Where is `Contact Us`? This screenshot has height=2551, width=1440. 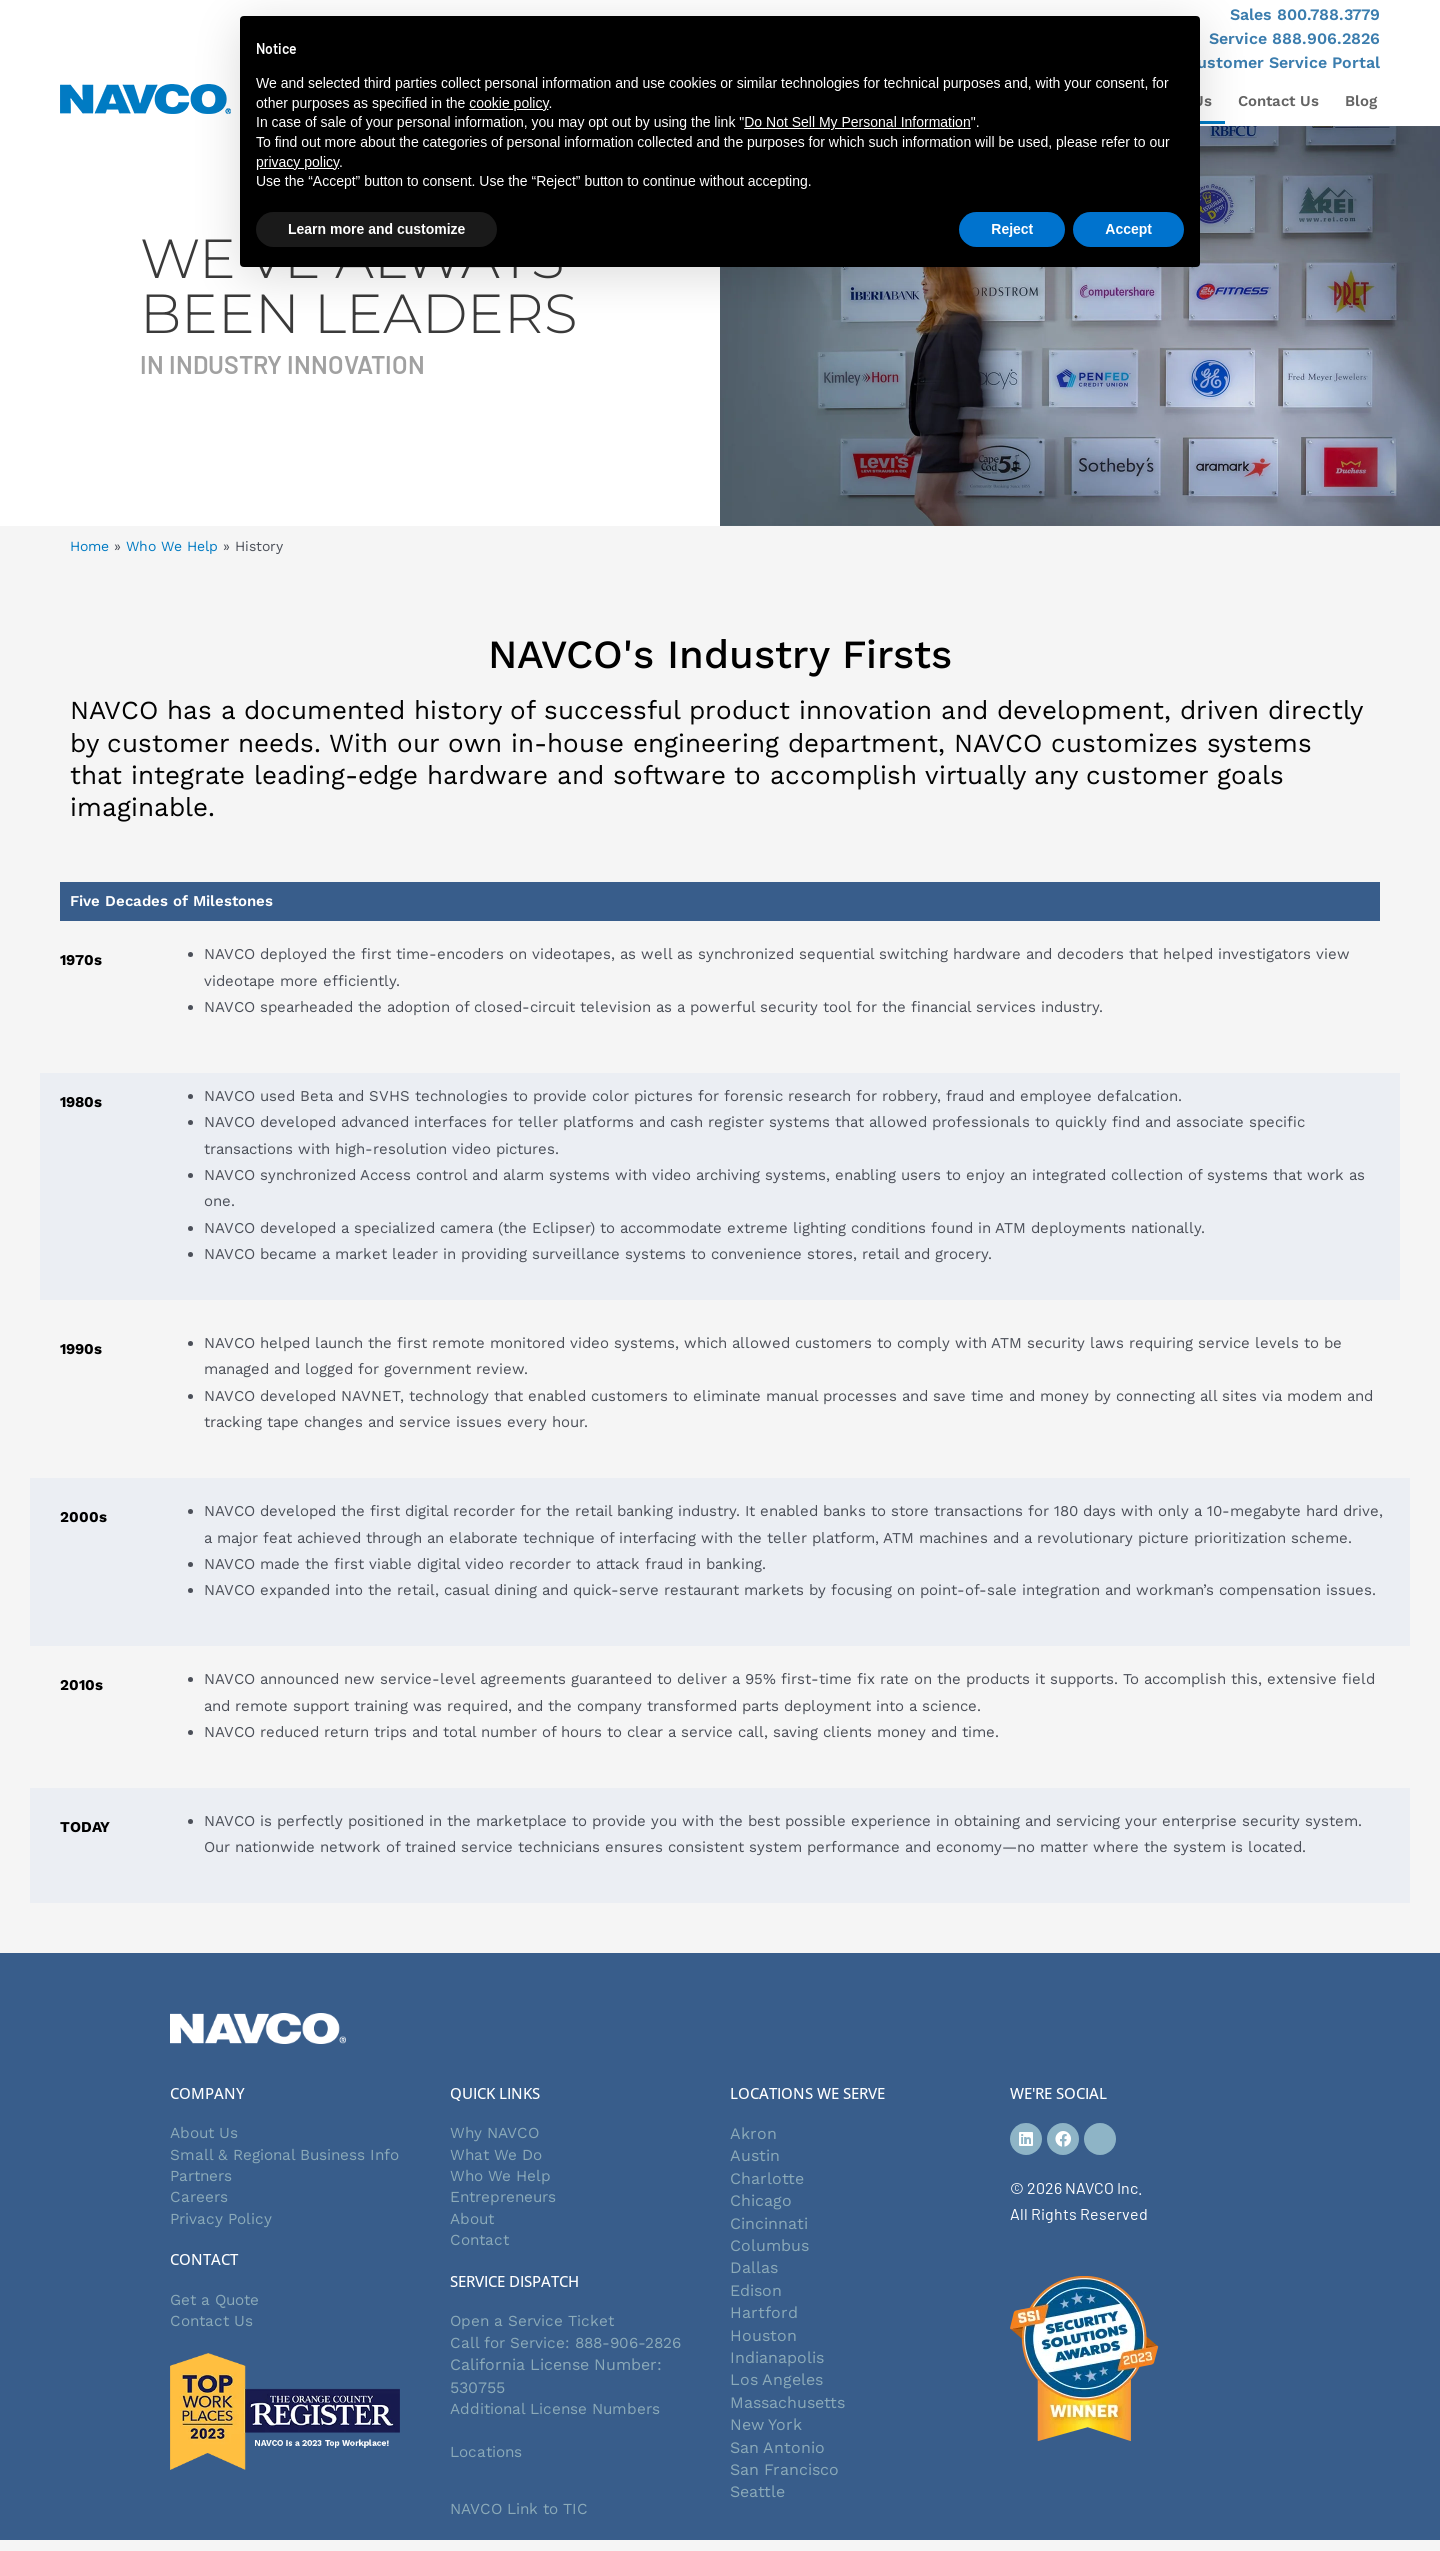
Contact Us is located at coordinates (1278, 101).